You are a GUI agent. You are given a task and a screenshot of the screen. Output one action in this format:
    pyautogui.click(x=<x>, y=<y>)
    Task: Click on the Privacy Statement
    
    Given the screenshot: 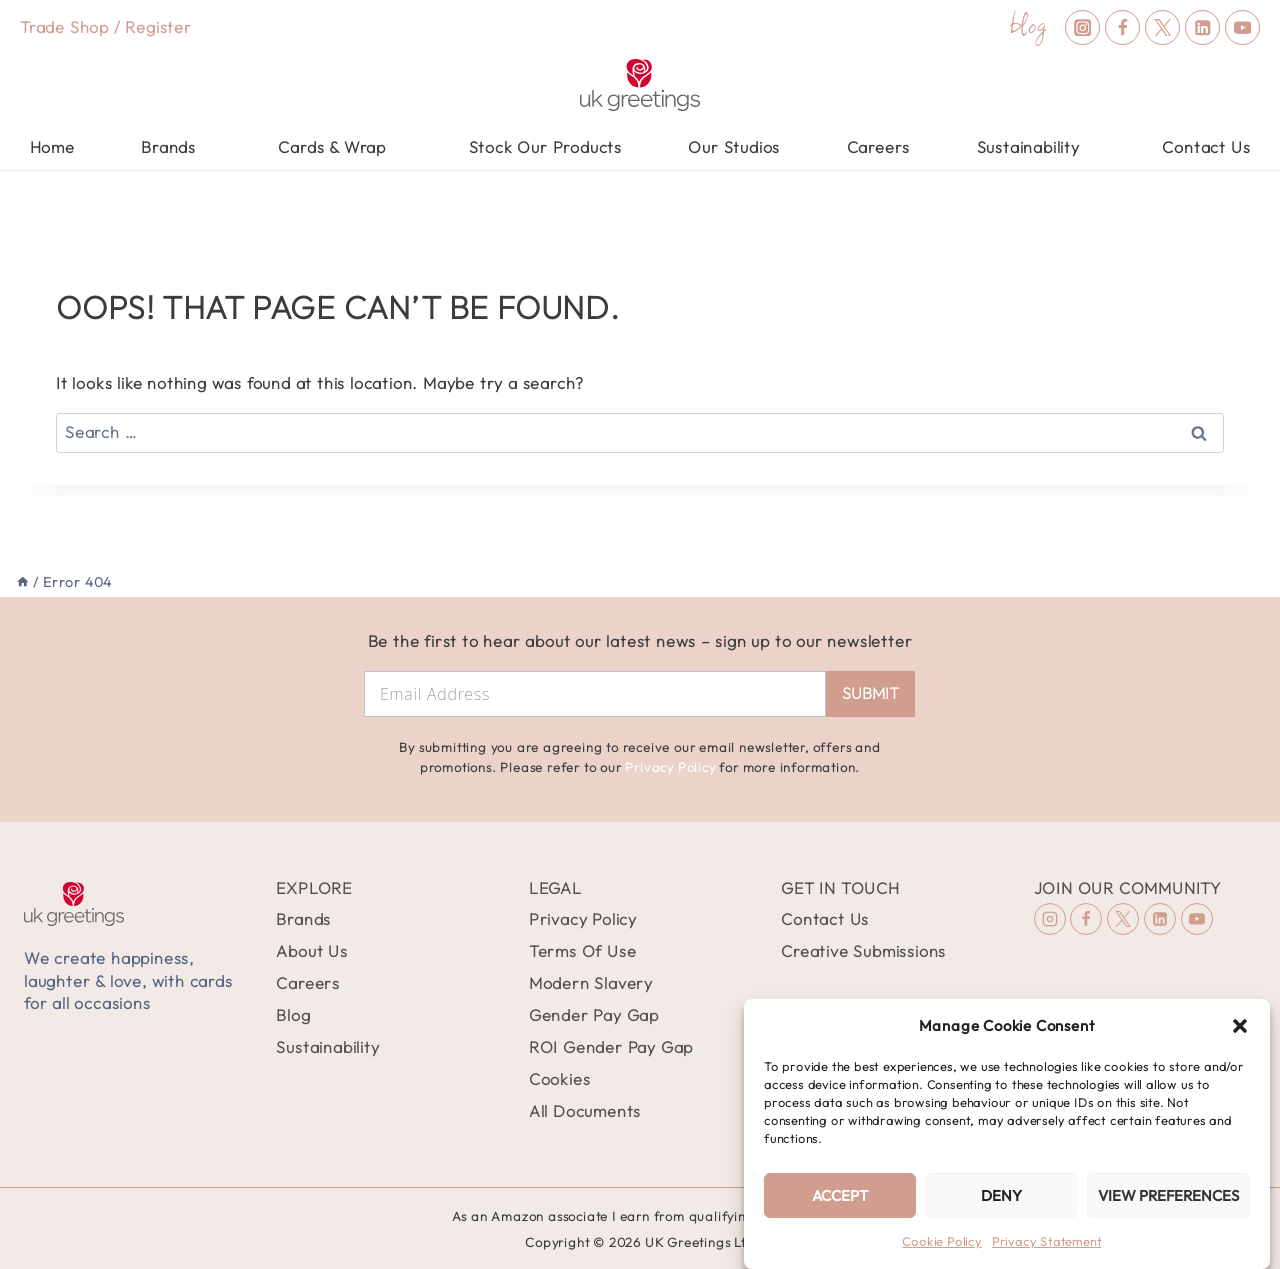 What is the action you would take?
    pyautogui.click(x=1047, y=1241)
    